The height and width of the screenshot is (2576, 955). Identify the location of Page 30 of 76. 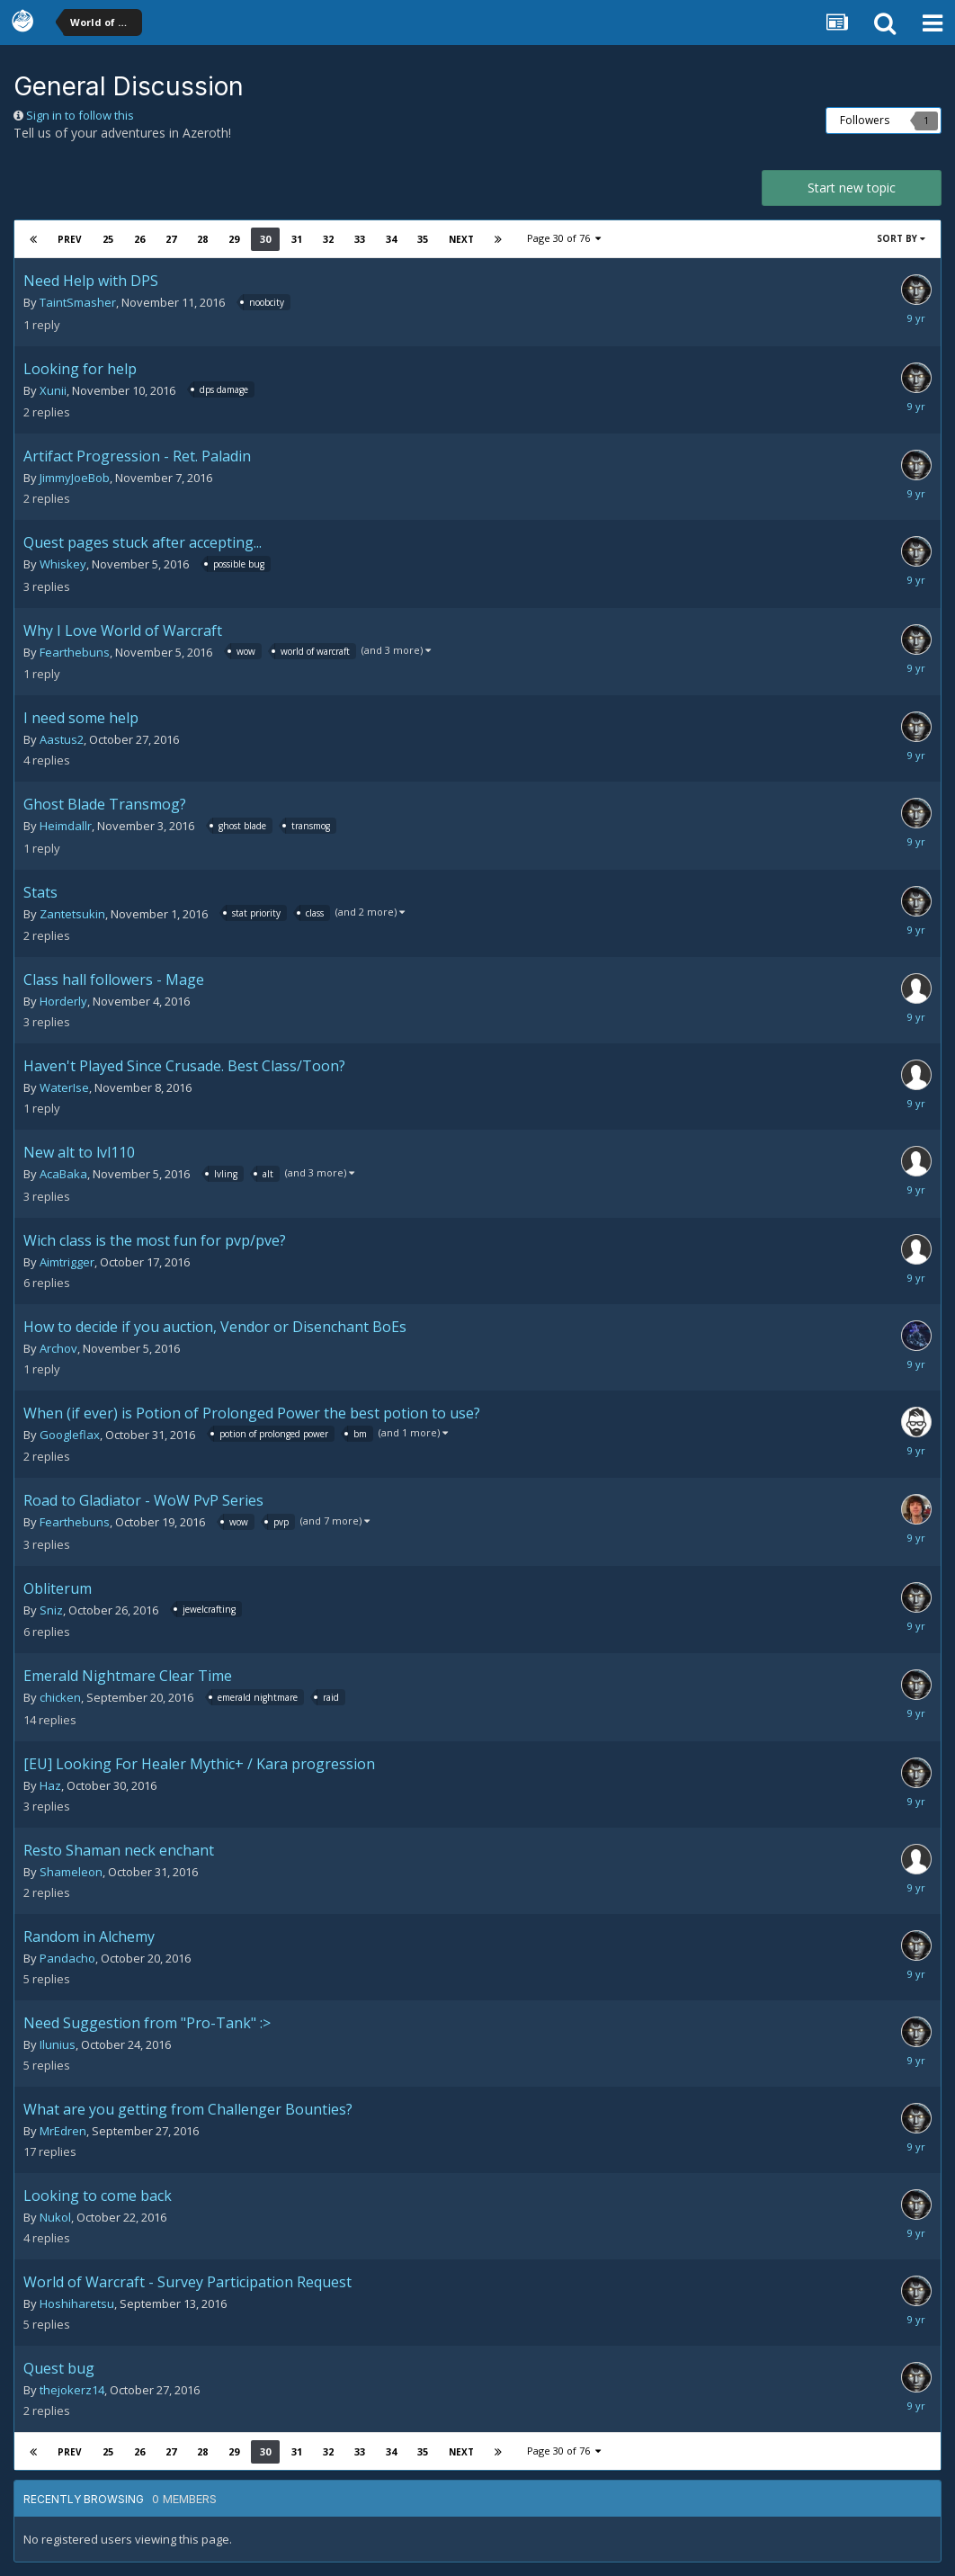
(564, 238).